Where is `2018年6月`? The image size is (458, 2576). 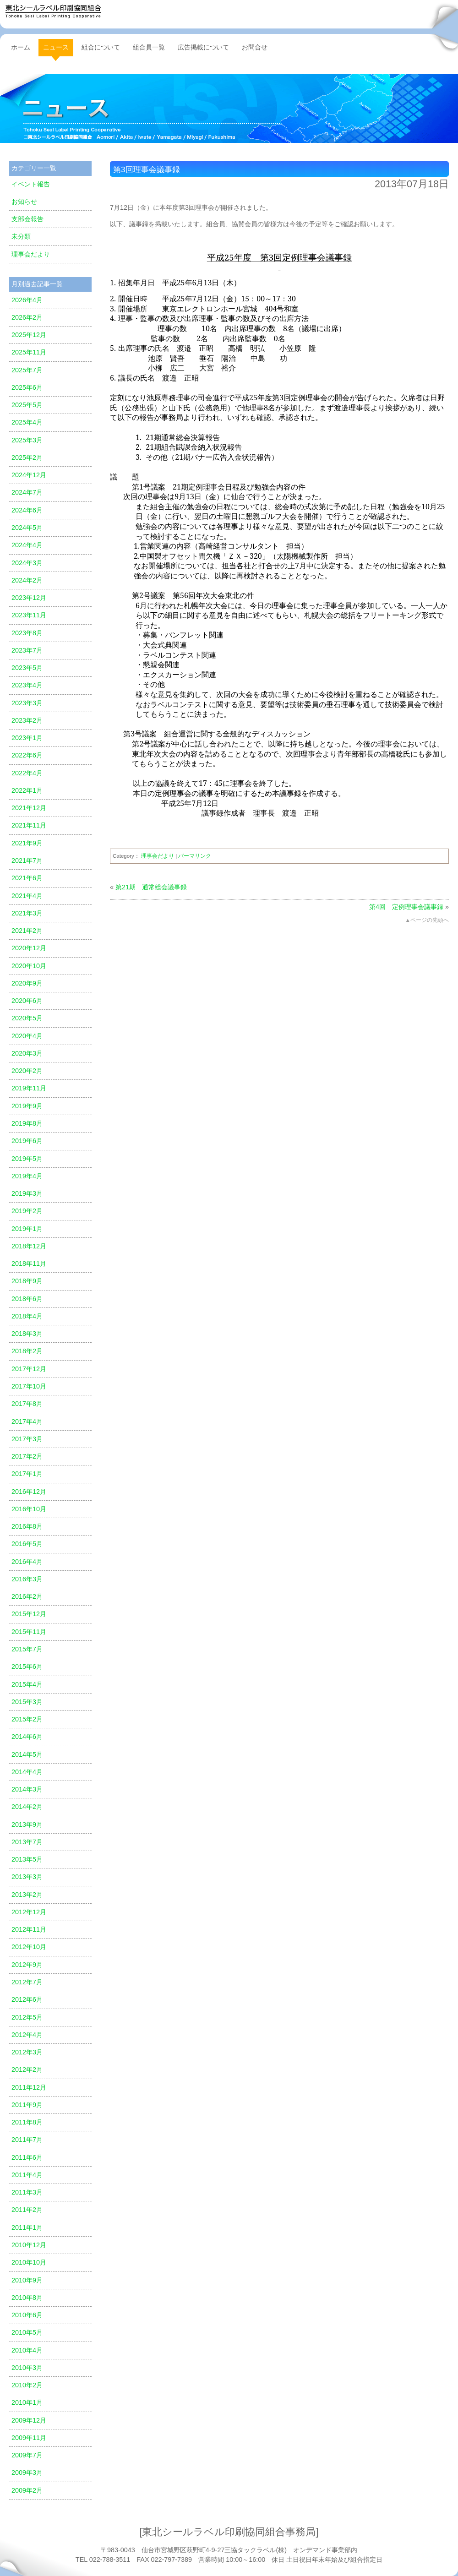
2018年6月 is located at coordinates (27, 1298).